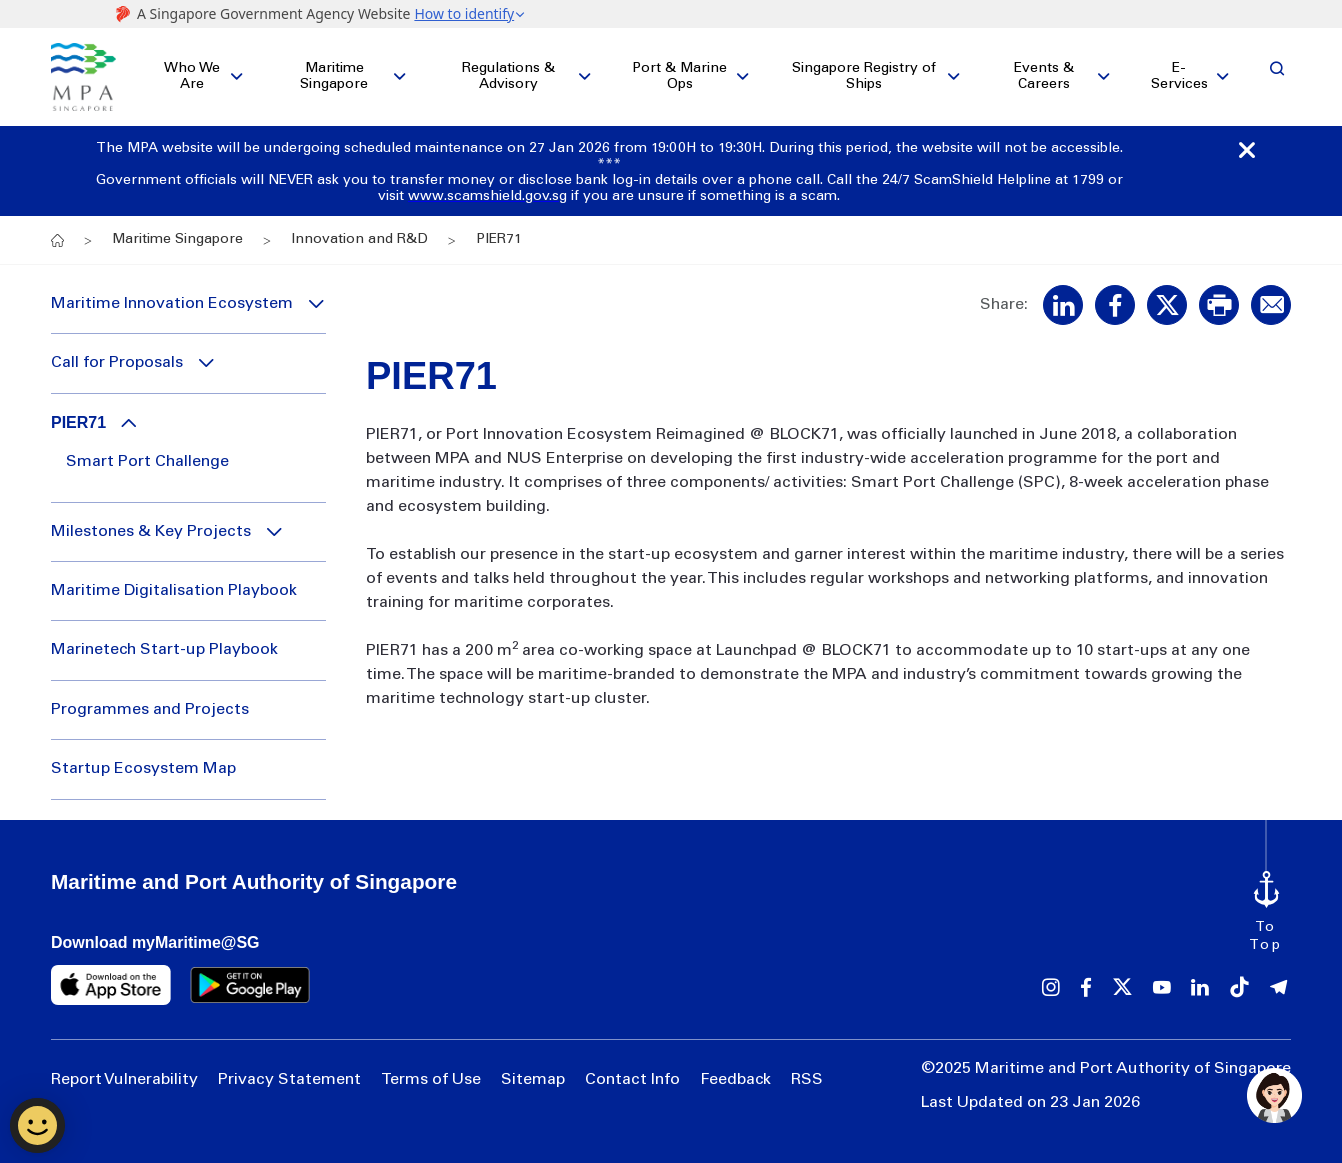  What do you see at coordinates (632, 1080) in the screenshot?
I see `Contact Info` at bounding box center [632, 1080].